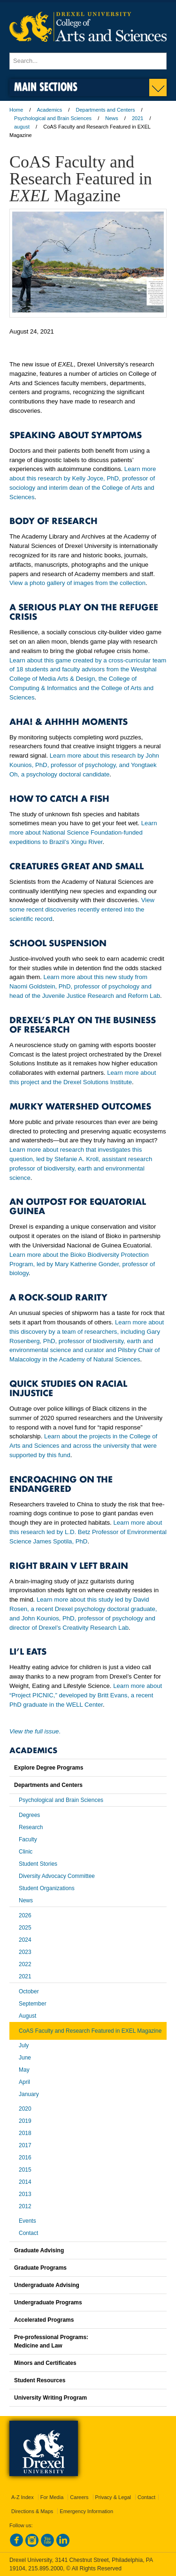 This screenshot has height=2576, width=176. What do you see at coordinates (48, 2302) in the screenshot?
I see `Undergraduate Programs` at bounding box center [48, 2302].